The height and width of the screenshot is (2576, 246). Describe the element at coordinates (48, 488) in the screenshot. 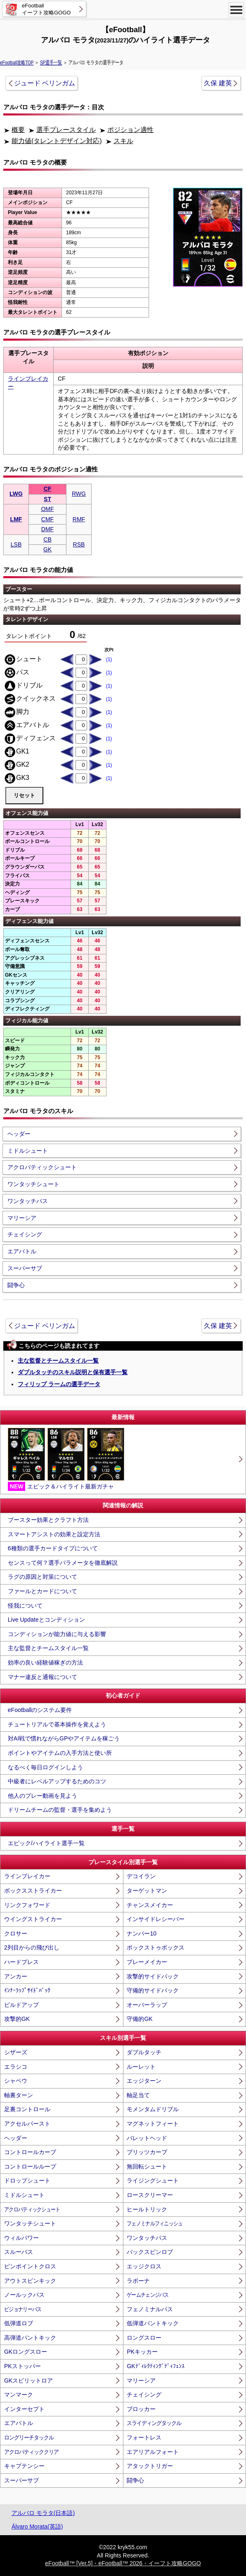

I see `CF` at that location.